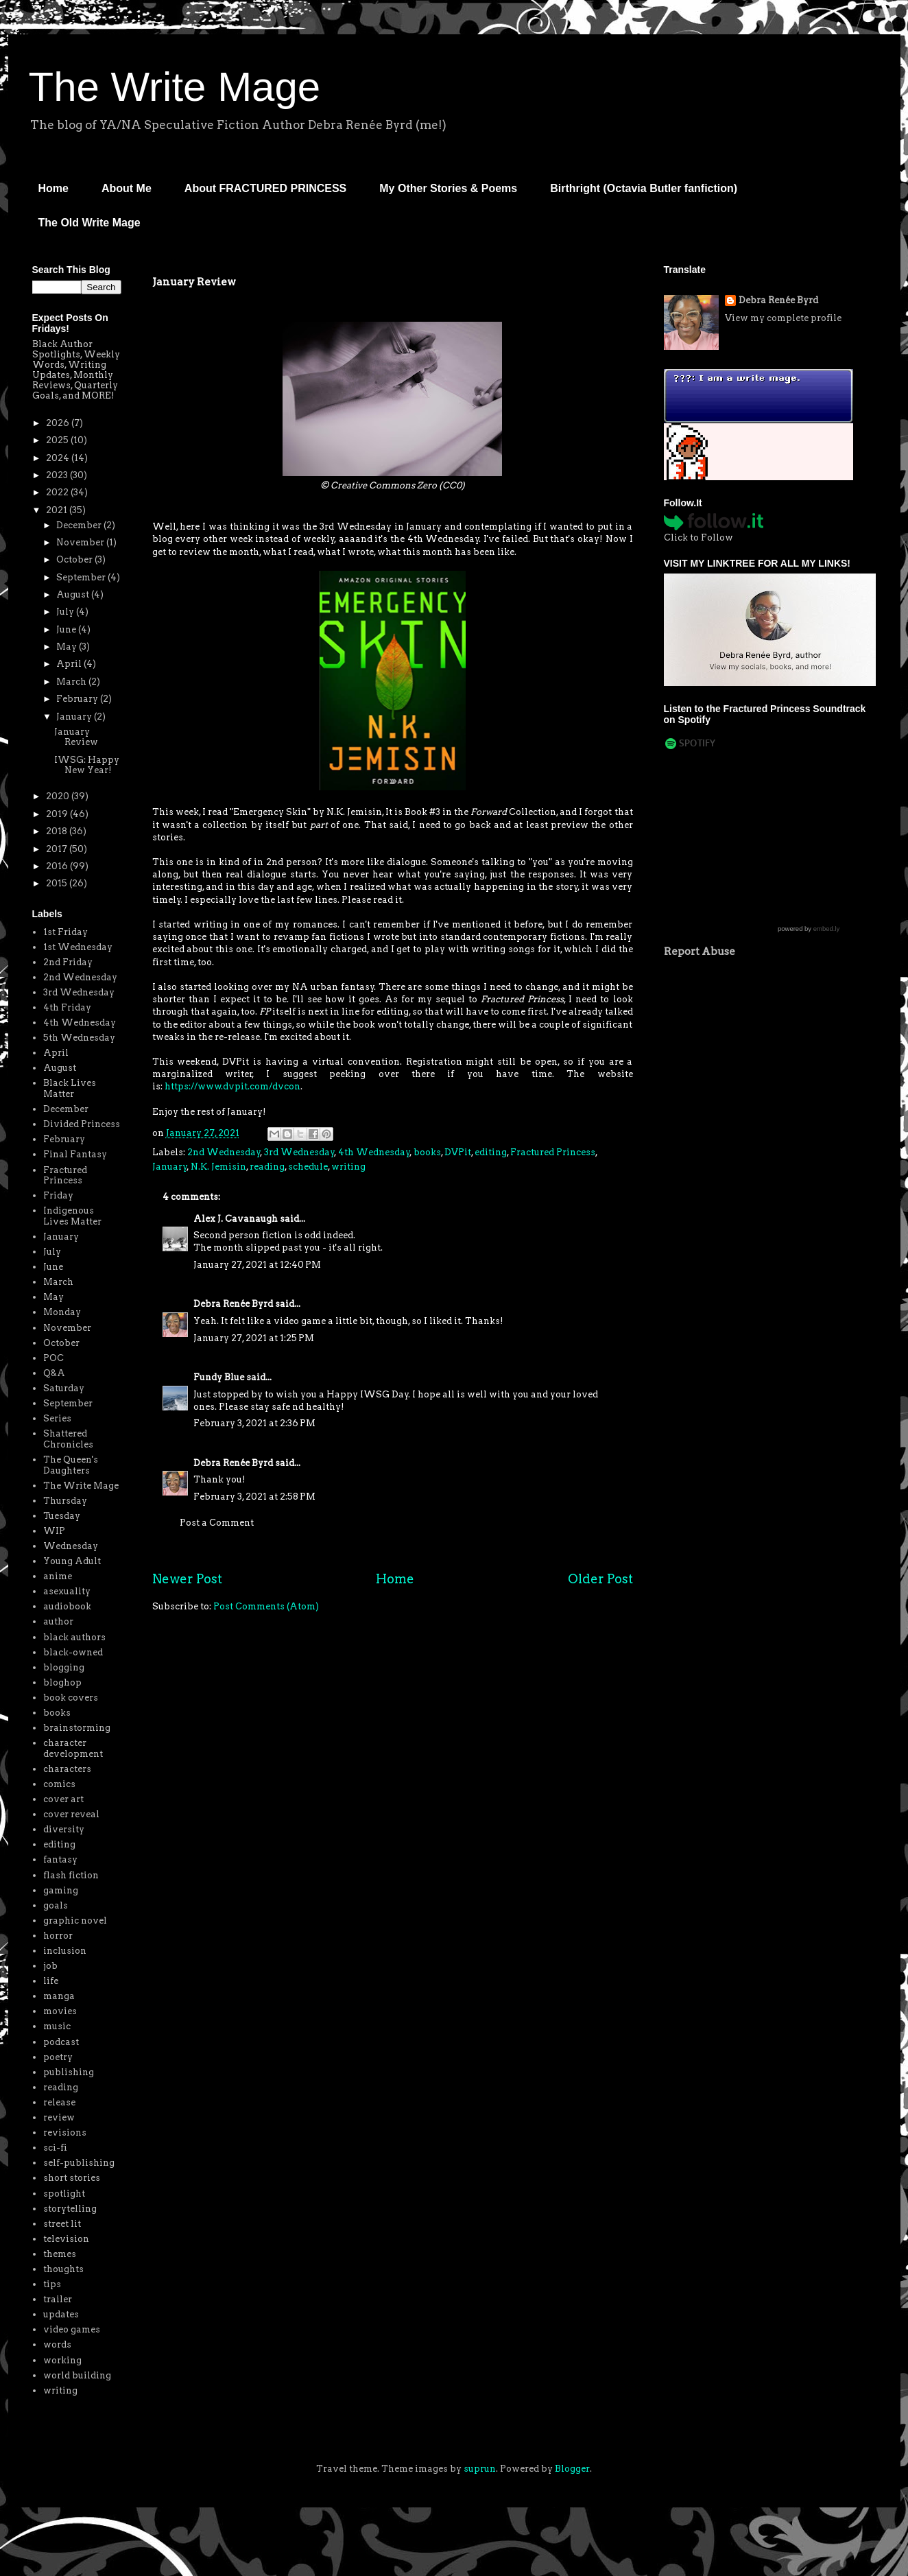  What do you see at coordinates (78, 699) in the screenshot?
I see `February` at bounding box center [78, 699].